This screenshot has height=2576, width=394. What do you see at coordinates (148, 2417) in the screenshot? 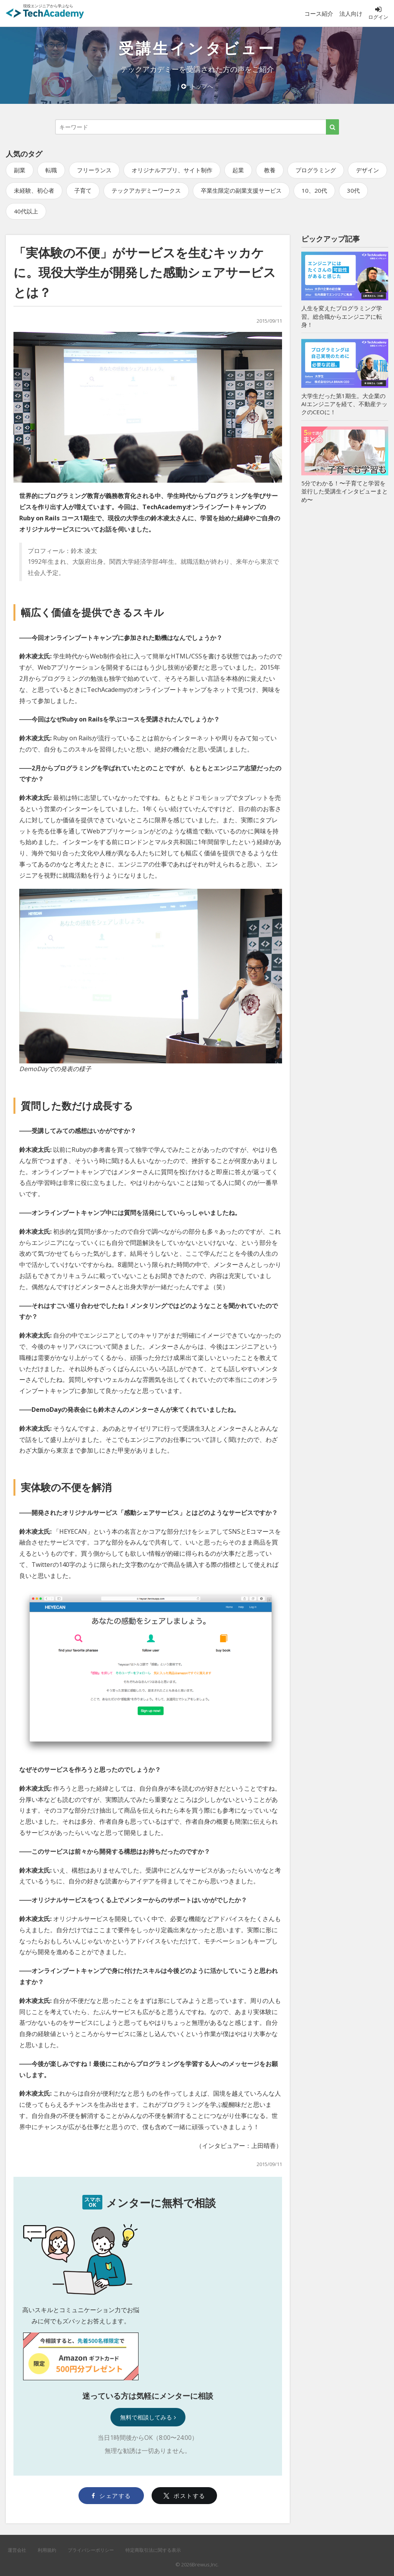
I see `無料で相談してみる` at bounding box center [148, 2417].